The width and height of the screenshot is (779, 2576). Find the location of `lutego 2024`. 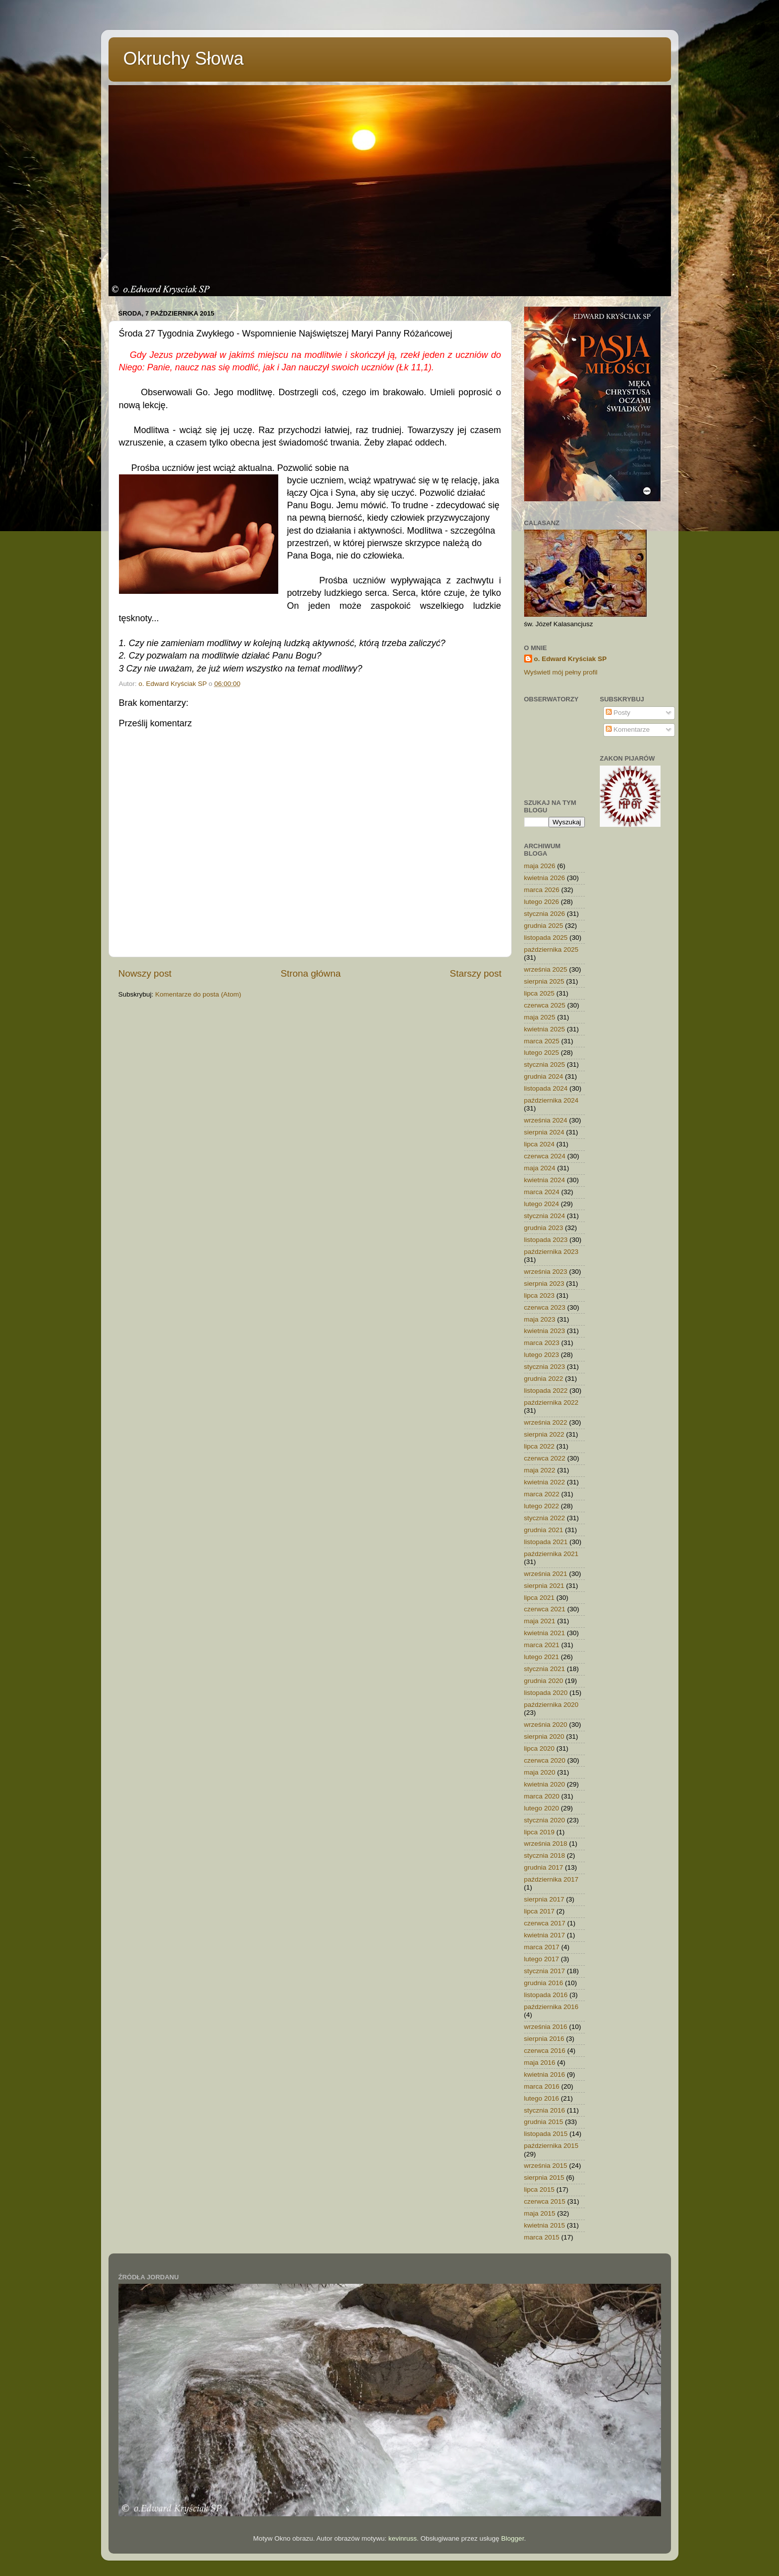

lutego 2024 is located at coordinates (541, 1204).